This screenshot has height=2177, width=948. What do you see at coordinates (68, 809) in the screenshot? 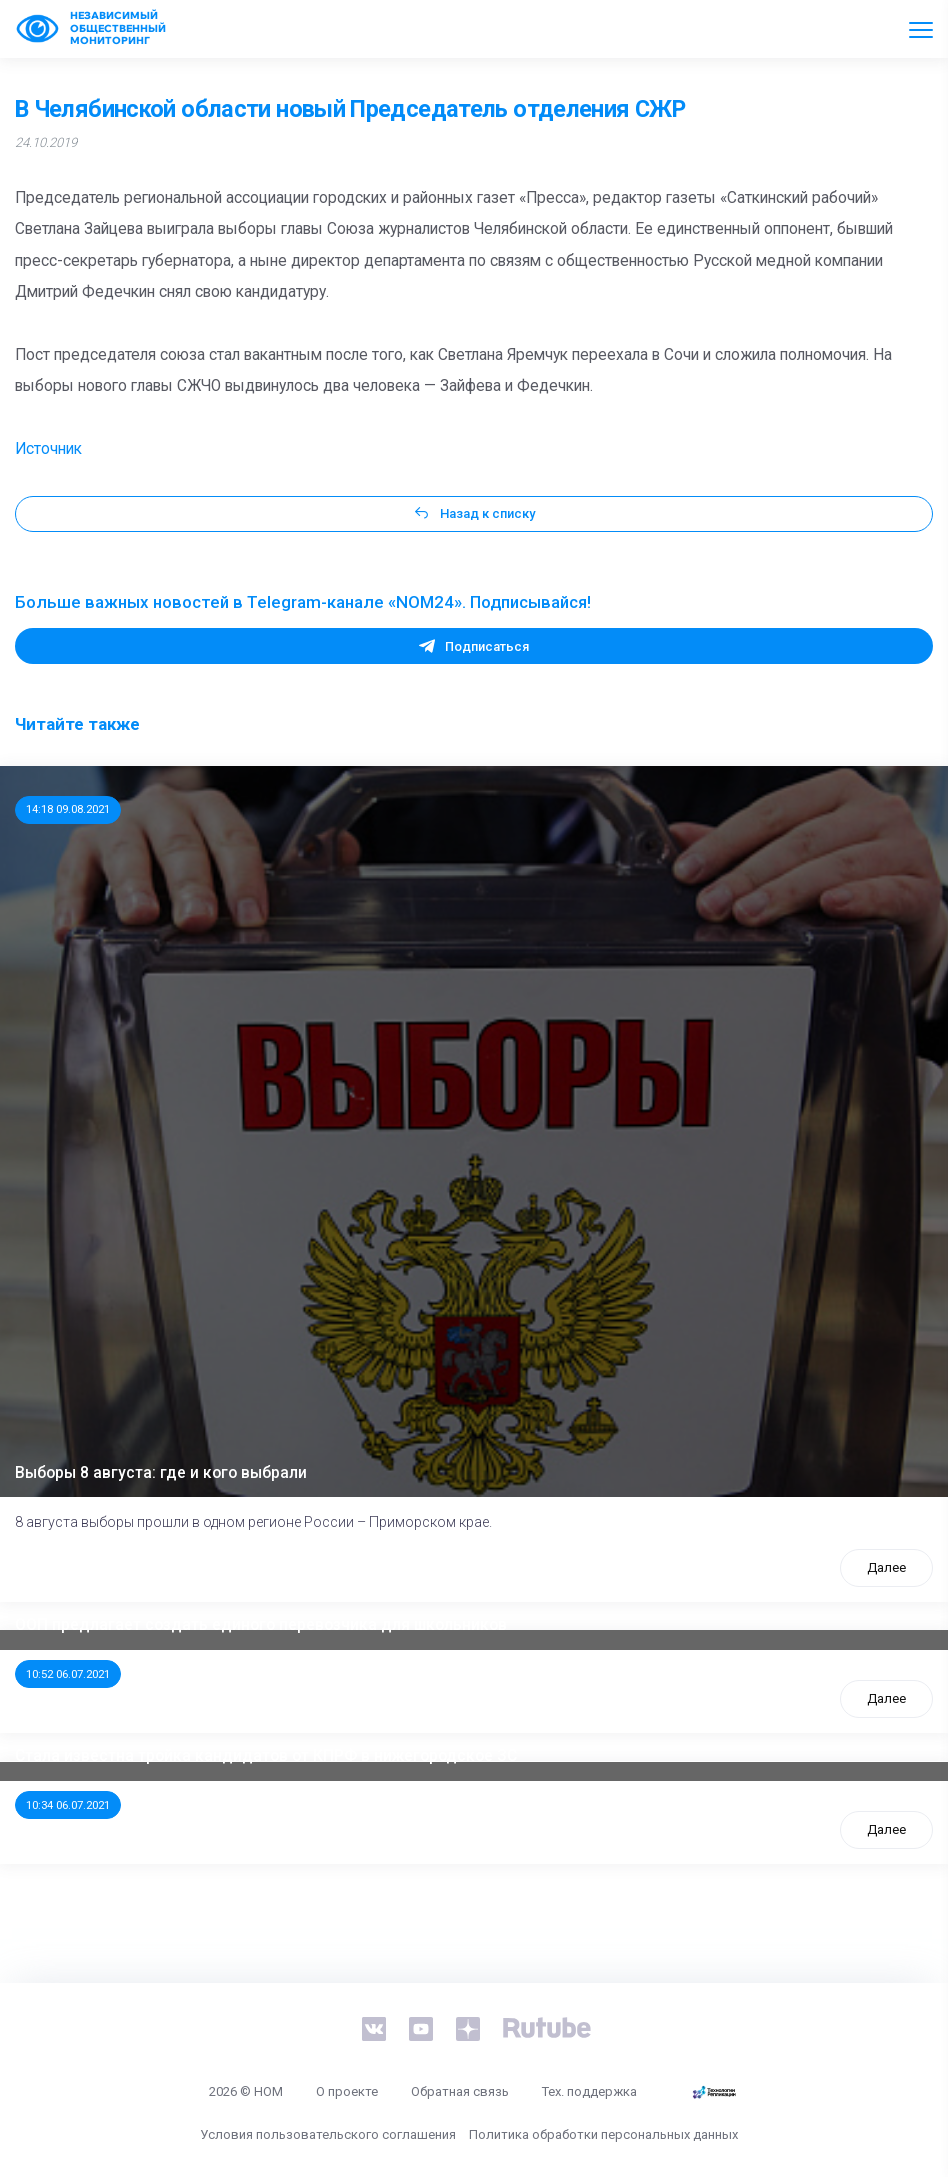
I see `14:18 09.08.2021` at bounding box center [68, 809].